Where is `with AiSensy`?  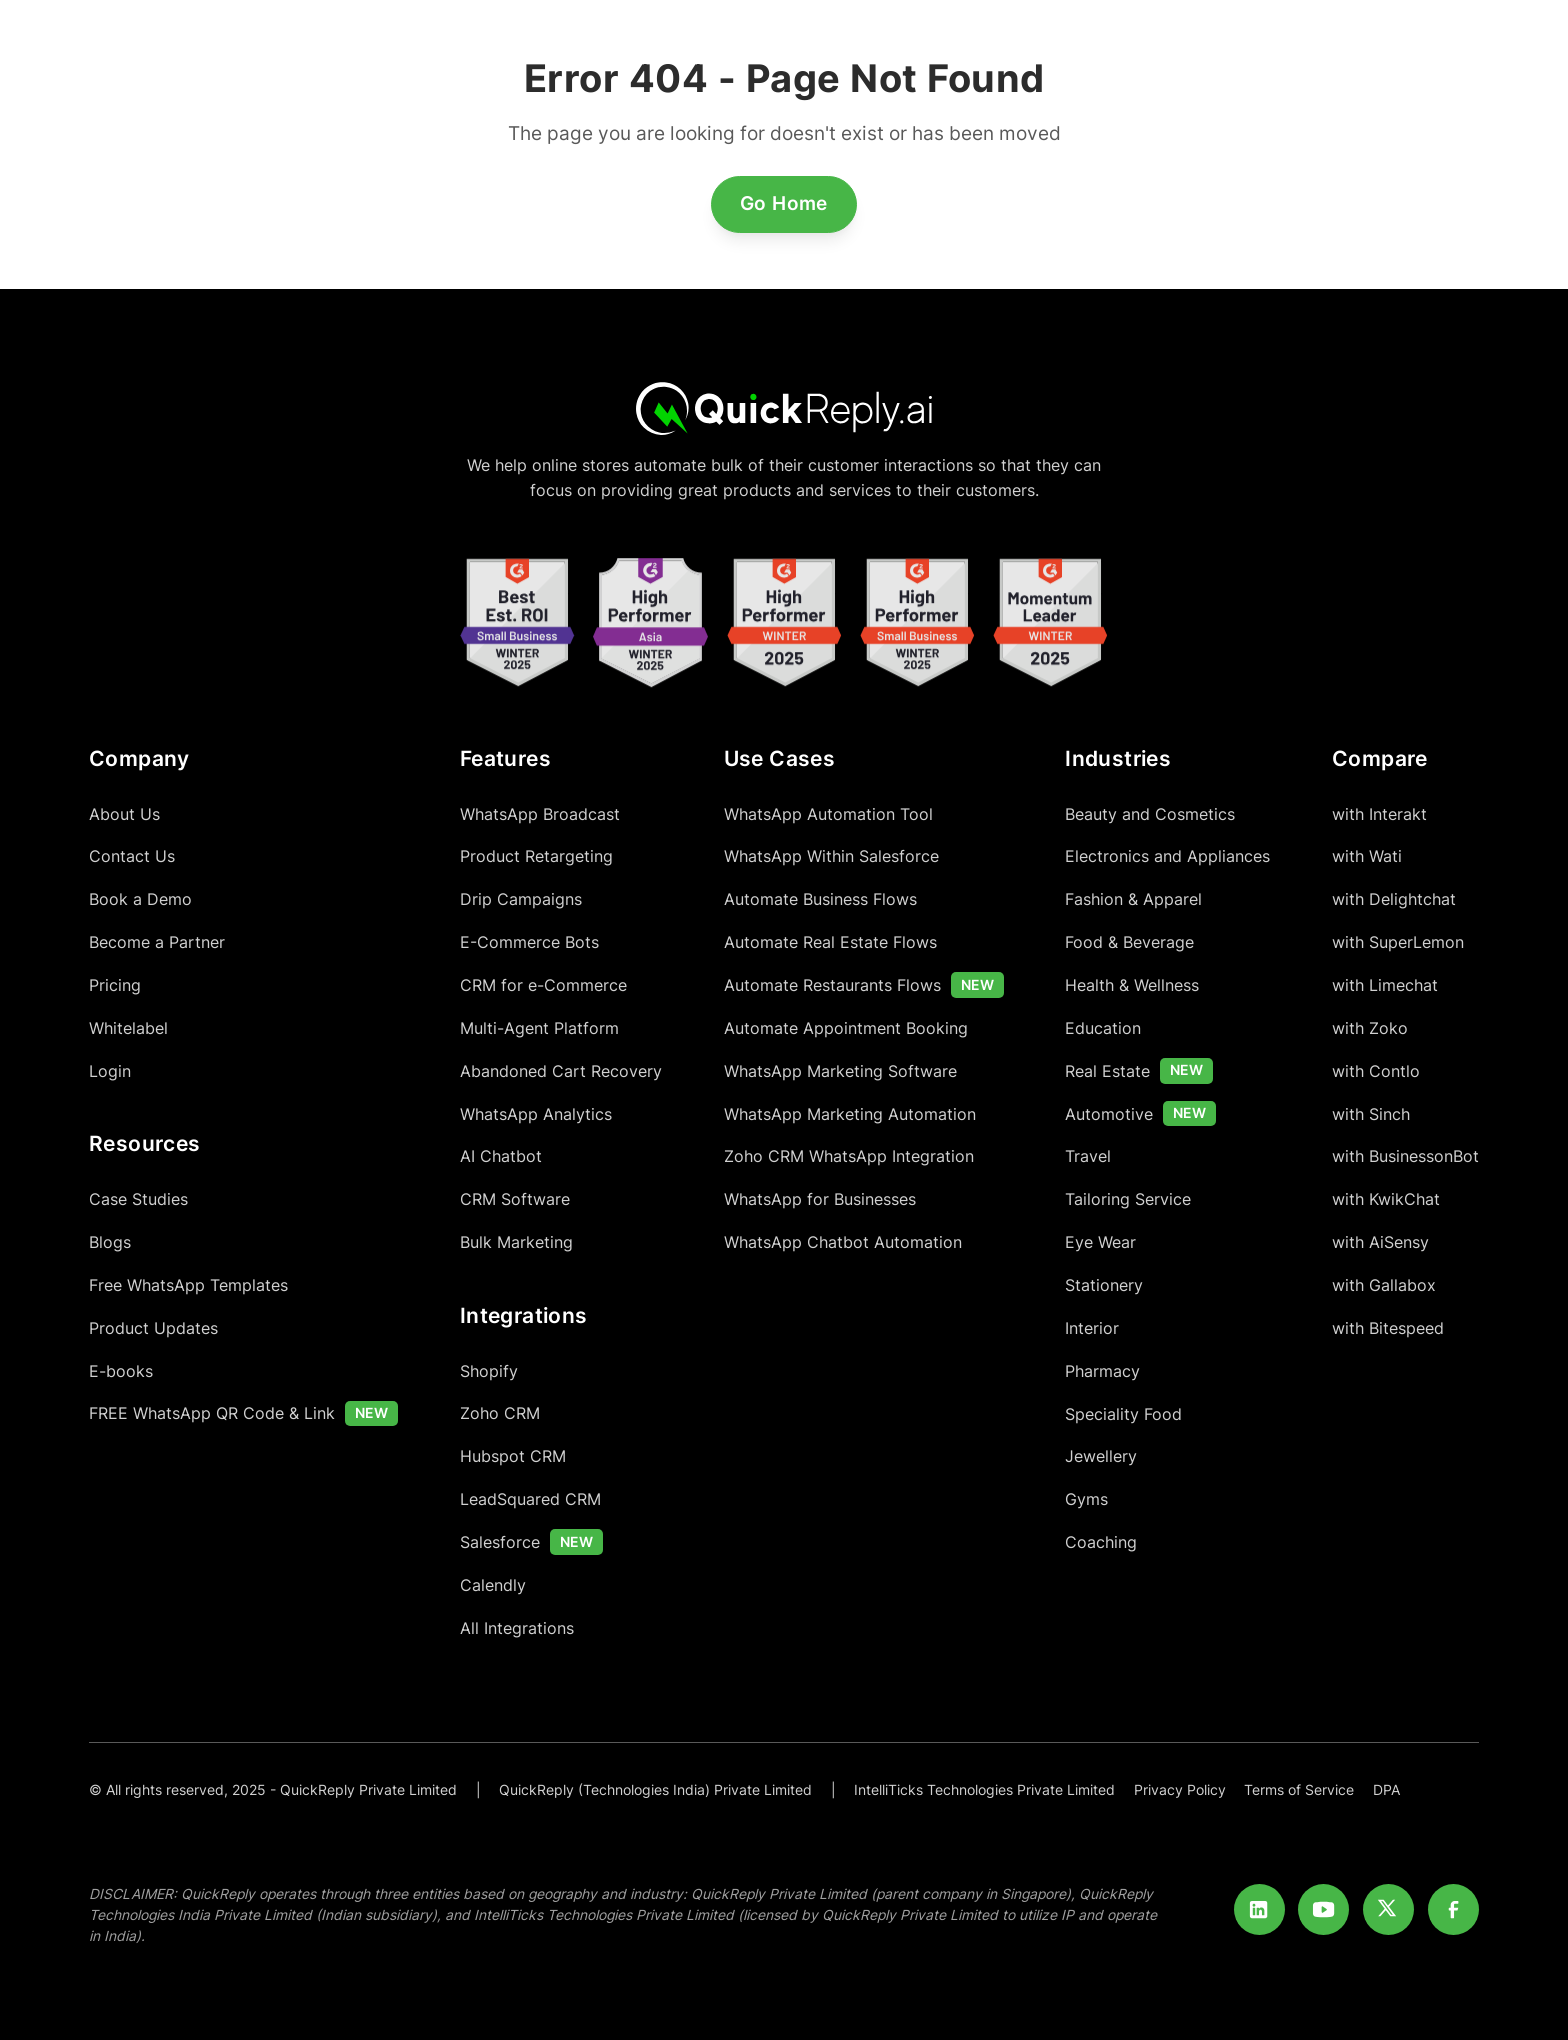
with AiSensy is located at coordinates (1380, 1242).